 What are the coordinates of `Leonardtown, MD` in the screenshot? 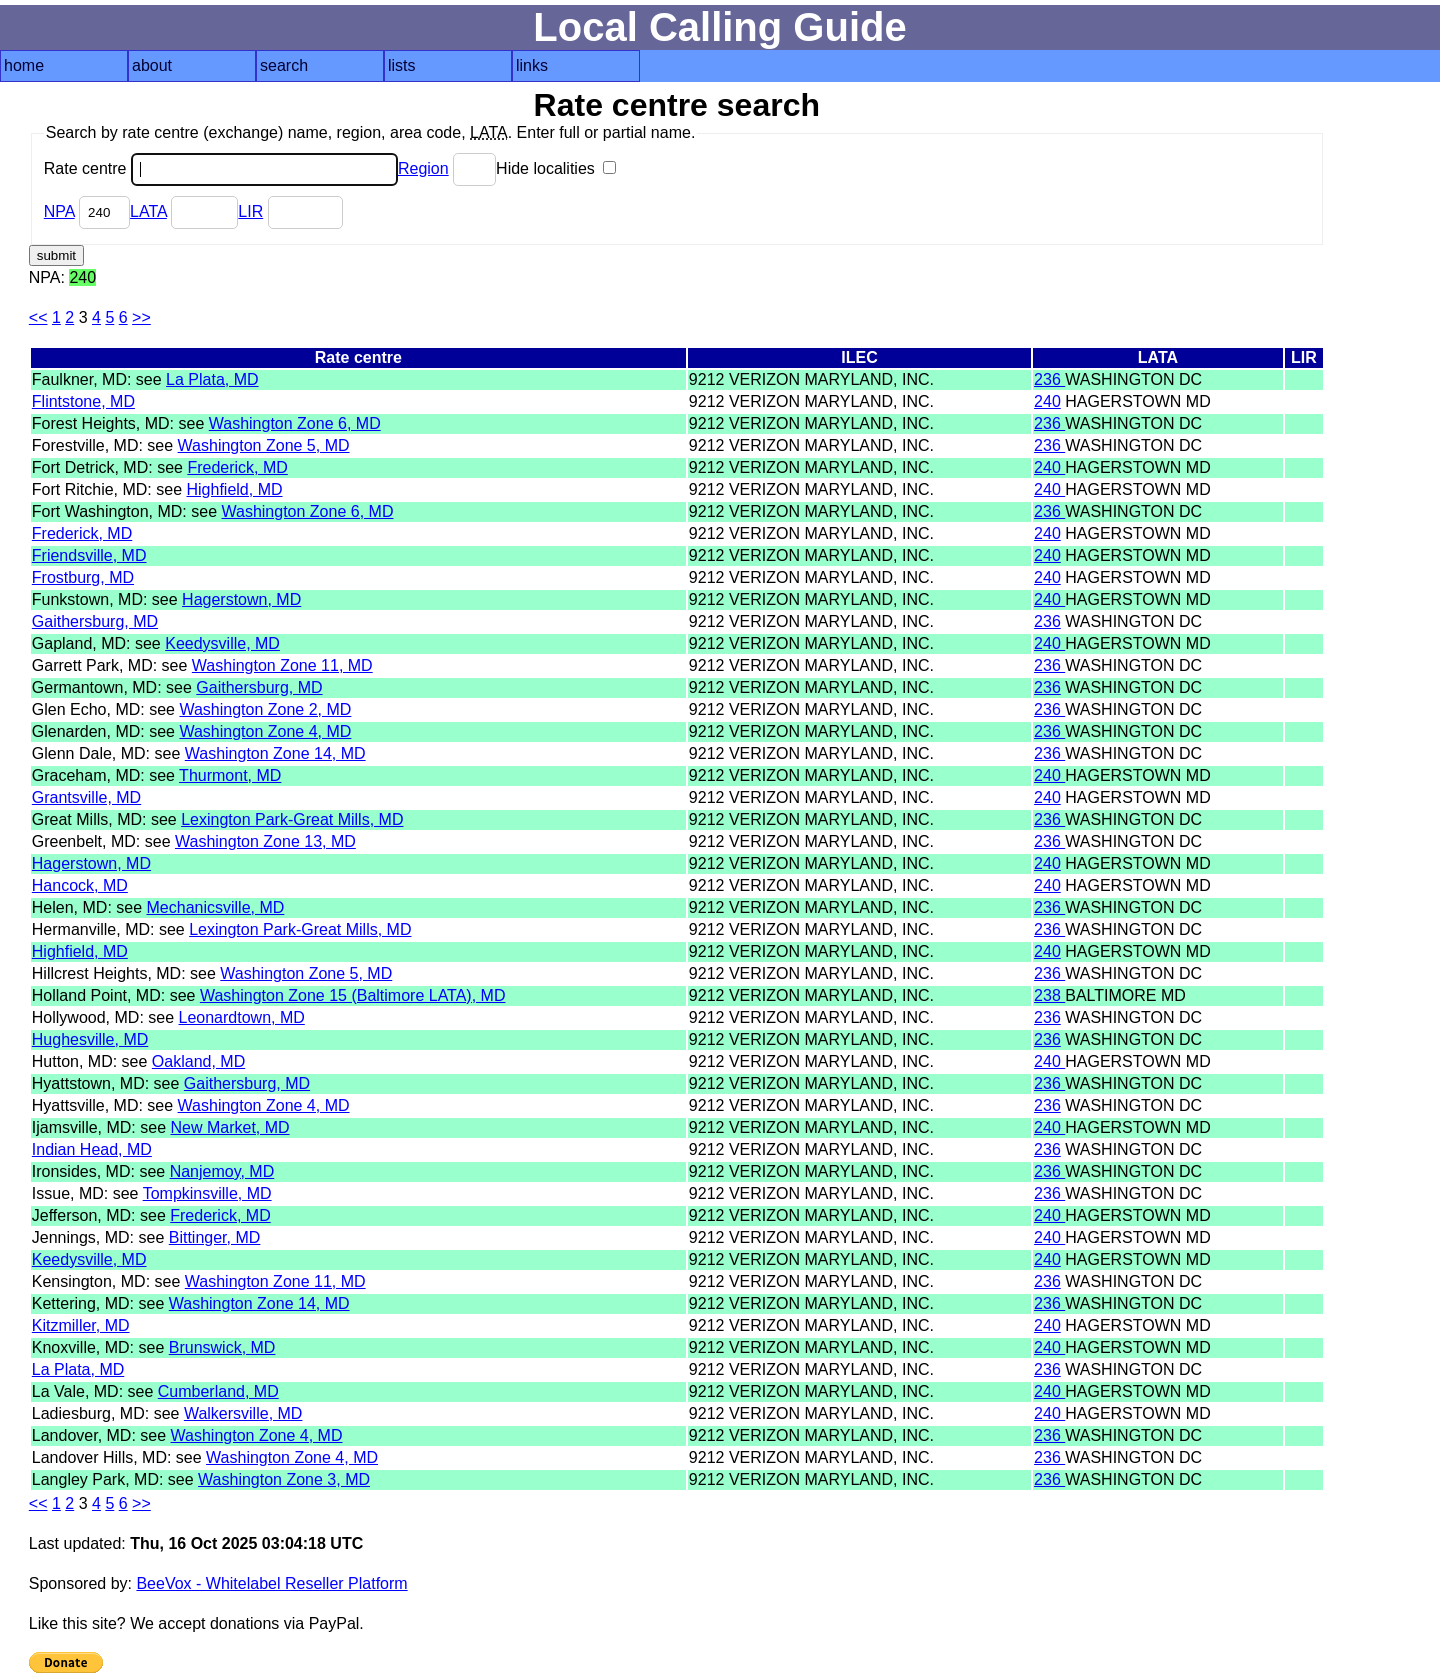 It's located at (242, 1017).